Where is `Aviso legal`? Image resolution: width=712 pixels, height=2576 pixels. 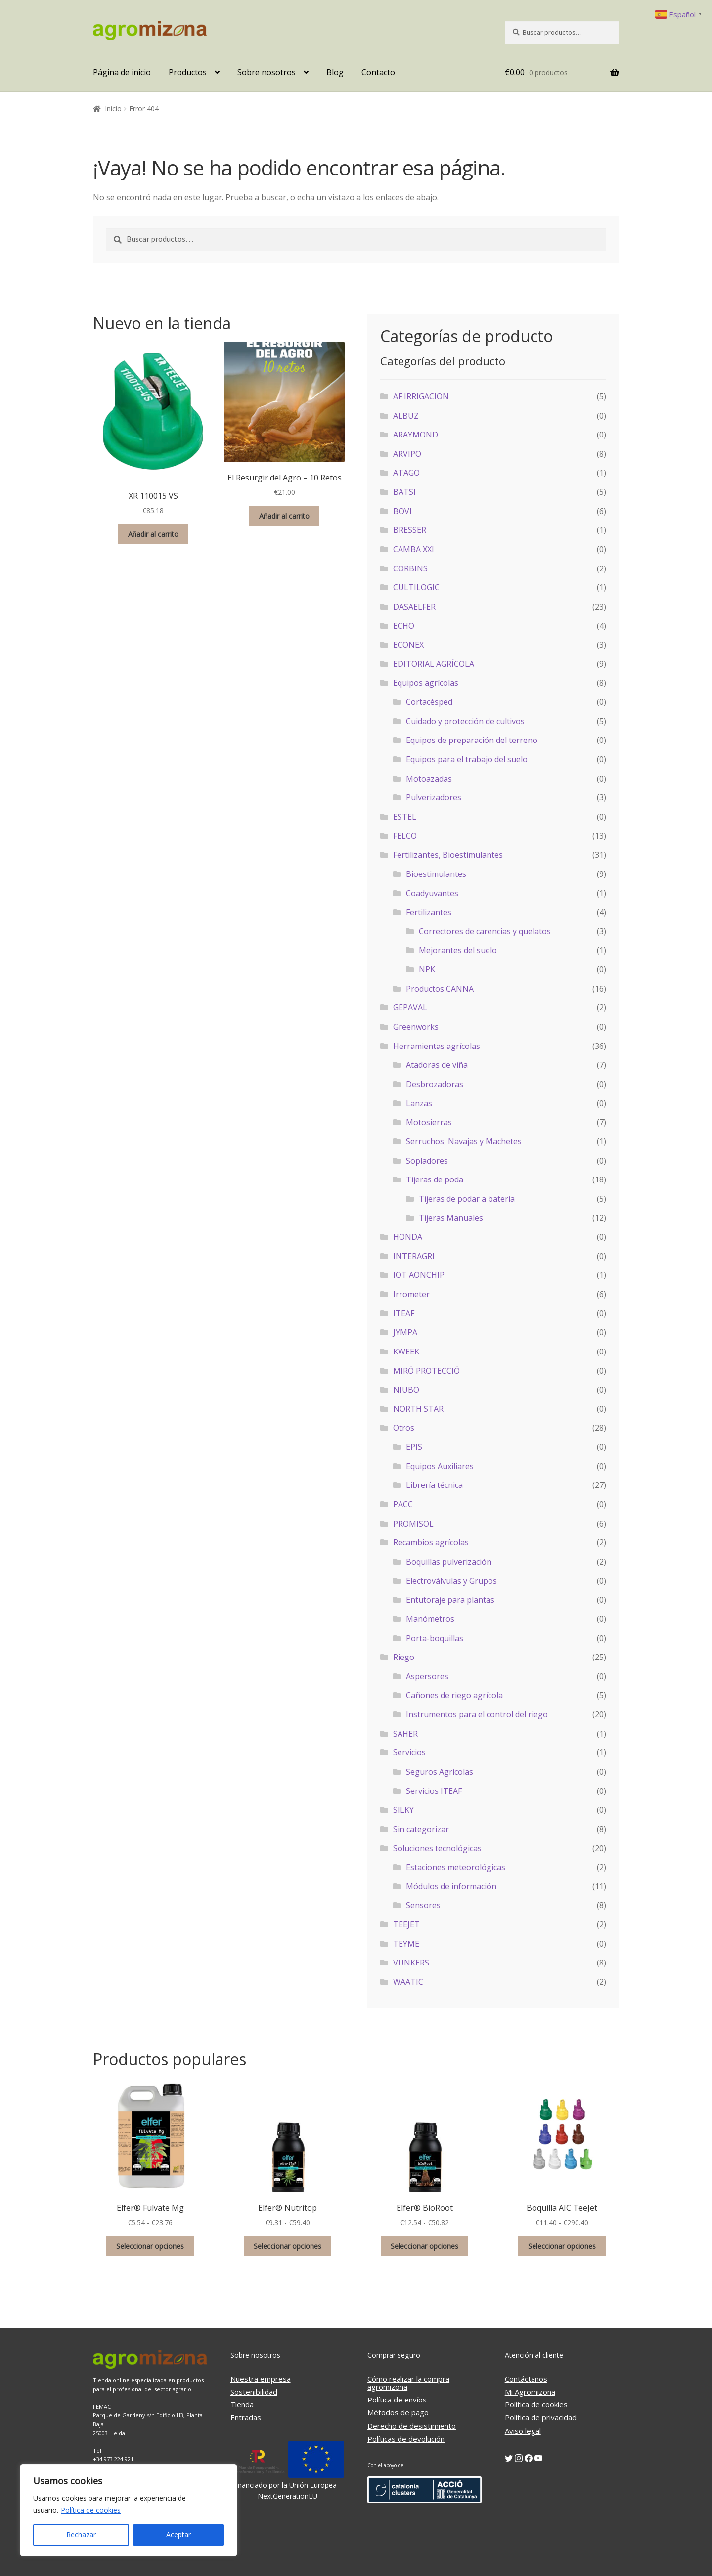 Aviso legal is located at coordinates (523, 2431).